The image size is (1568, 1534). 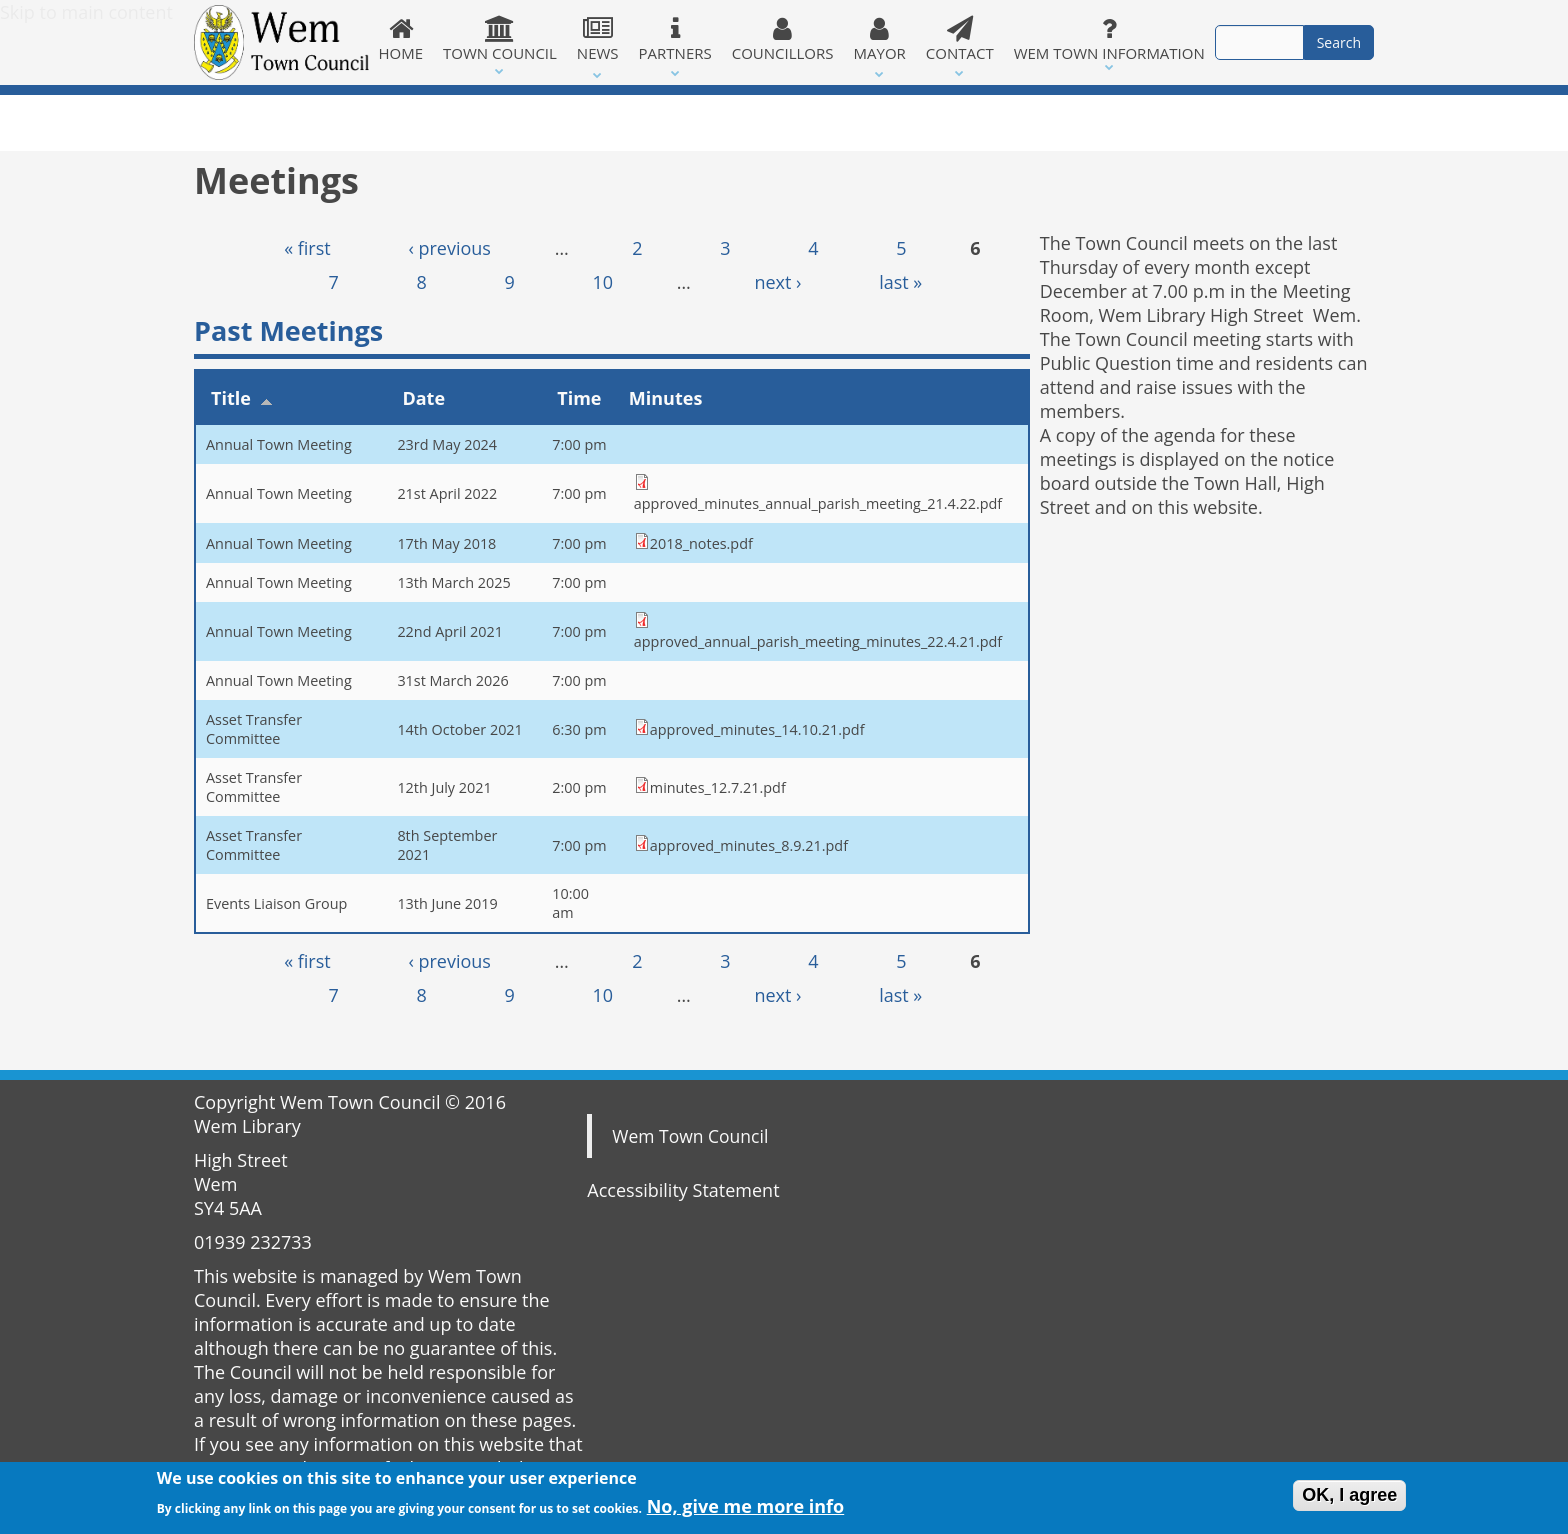 What do you see at coordinates (777, 282) in the screenshot?
I see `next ›` at bounding box center [777, 282].